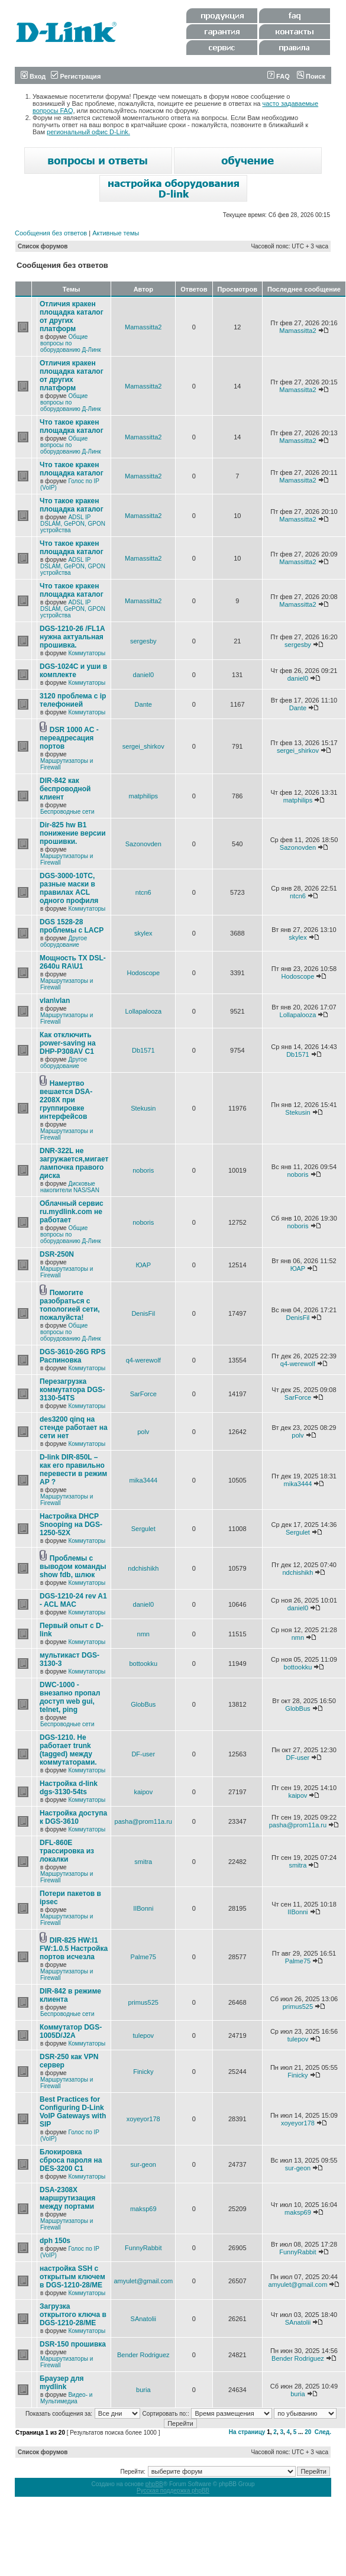  I want to click on региональный офис D-Link., so click(88, 131).